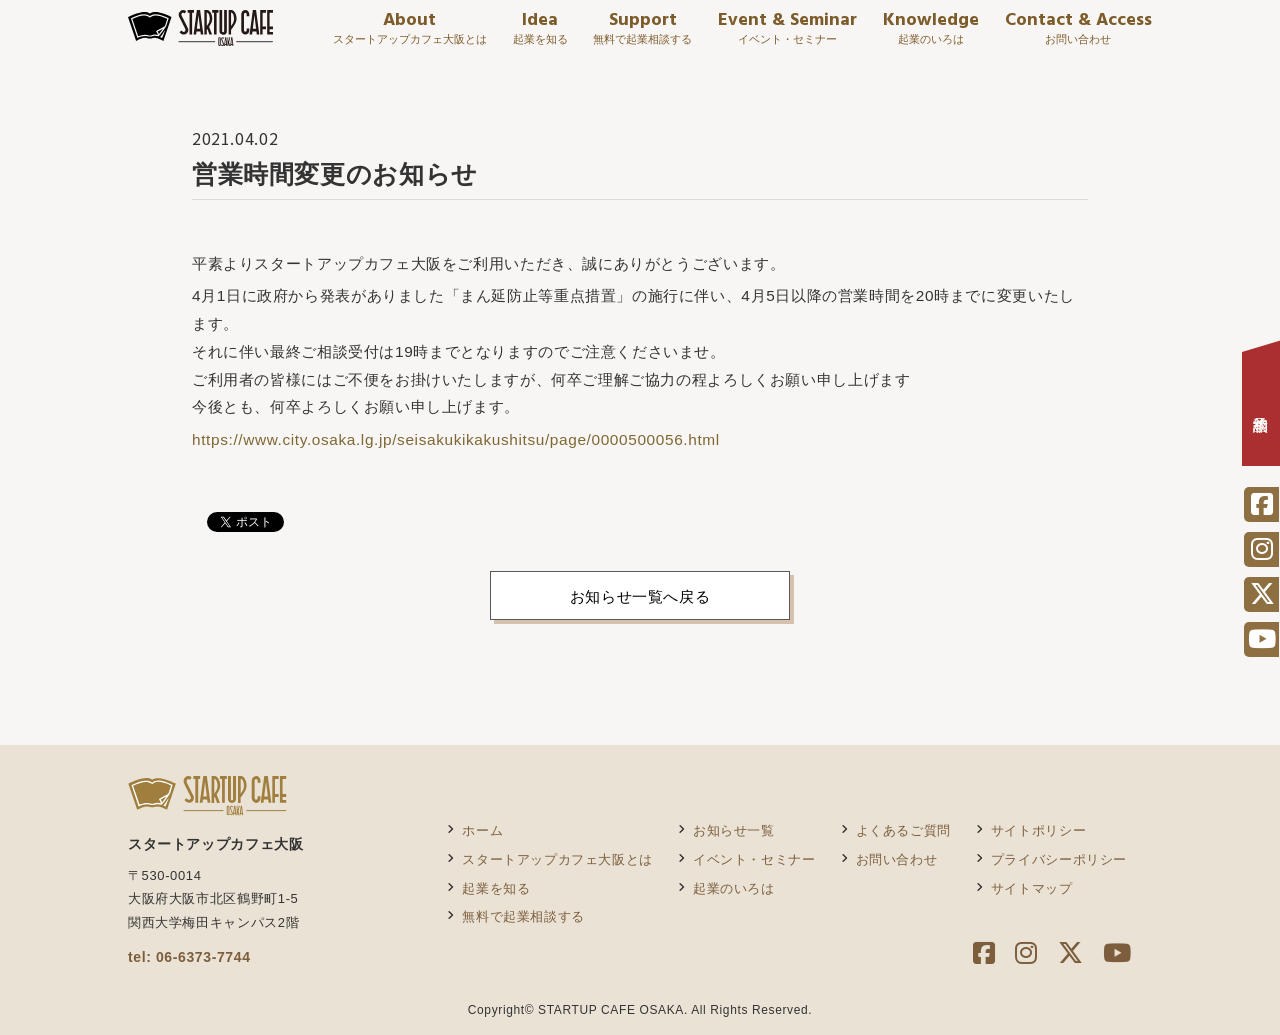 This screenshot has width=1280, height=1035. Describe the element at coordinates (456, 439) in the screenshot. I see `https://www.city.osaka.lg.jp/seisakukikakushitsu/page/0000500056.html` at that location.